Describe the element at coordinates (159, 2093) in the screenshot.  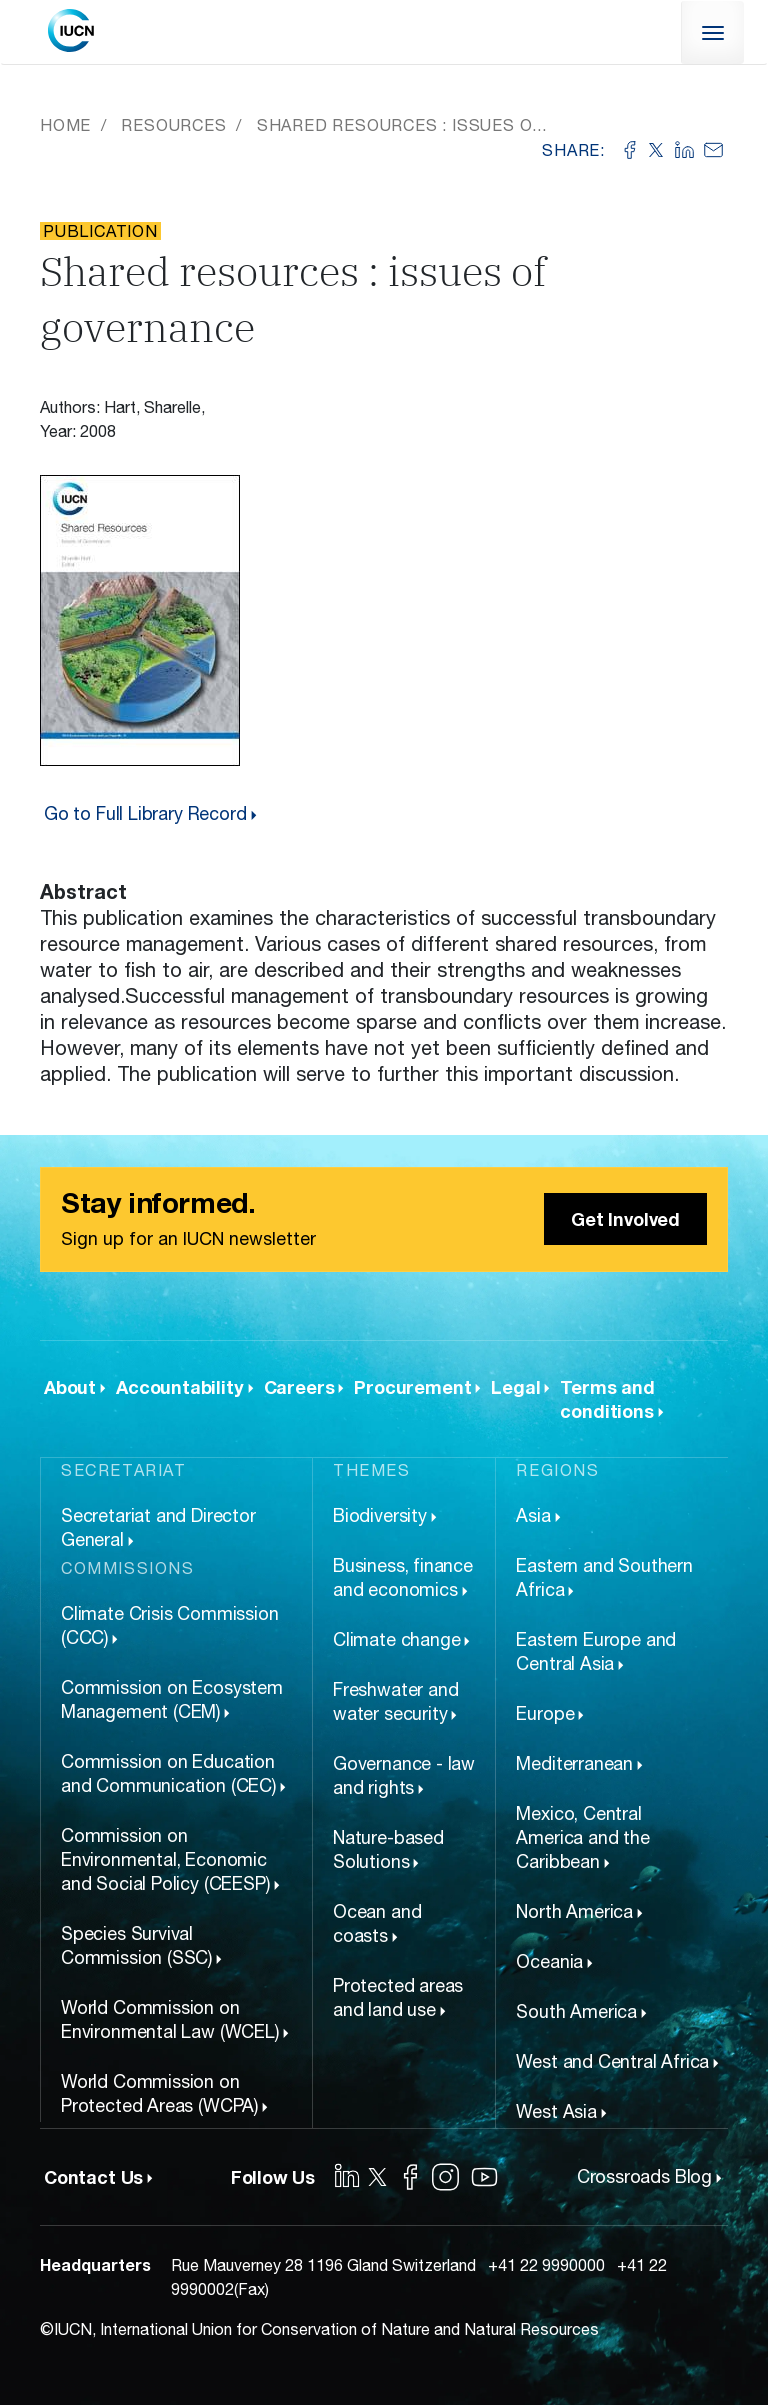
I see `World Commission on Protected Areas (WCPA)` at that location.